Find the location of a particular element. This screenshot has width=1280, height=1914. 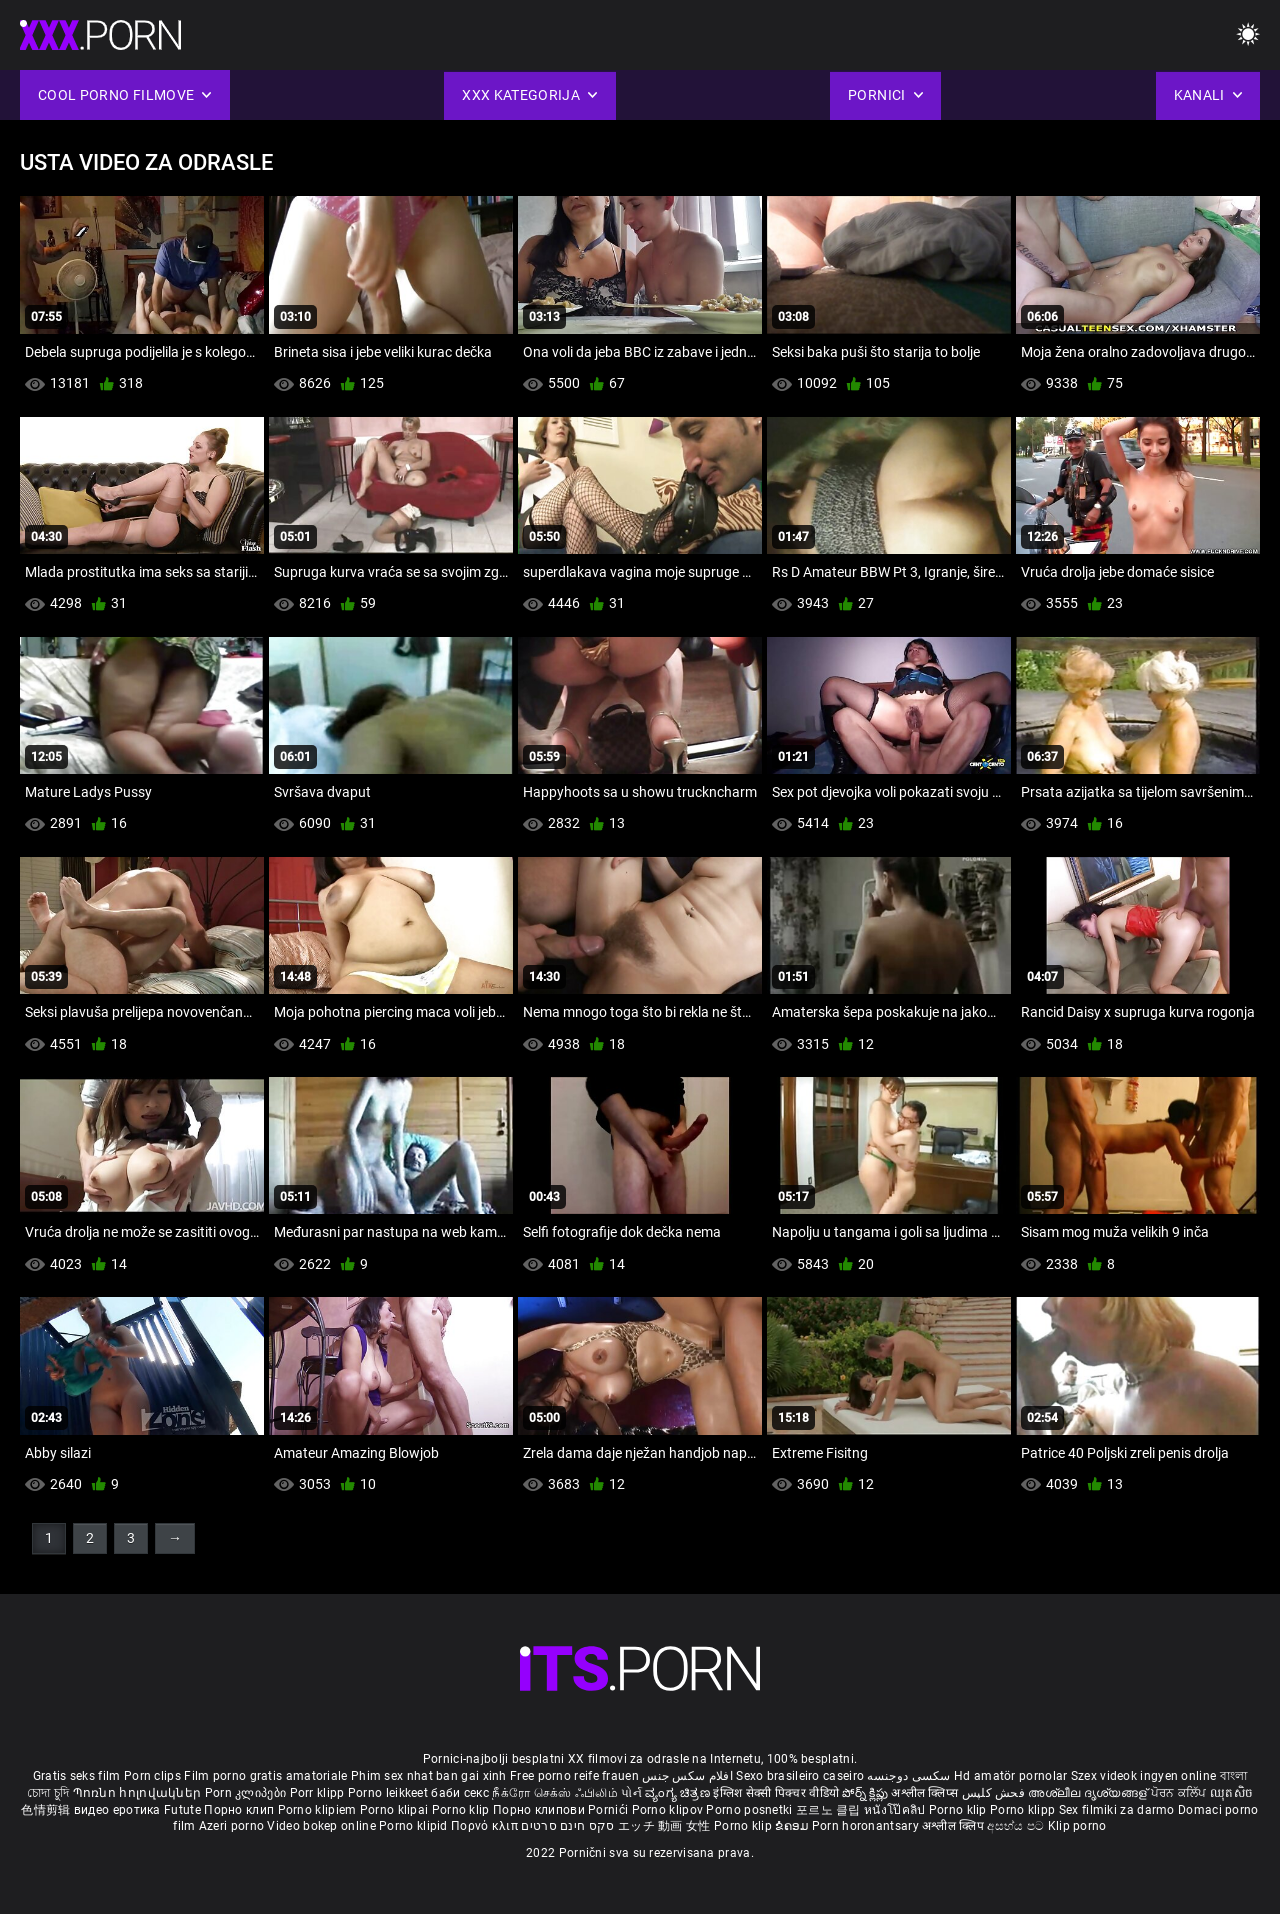

Porno klipiem is located at coordinates (319, 1810).